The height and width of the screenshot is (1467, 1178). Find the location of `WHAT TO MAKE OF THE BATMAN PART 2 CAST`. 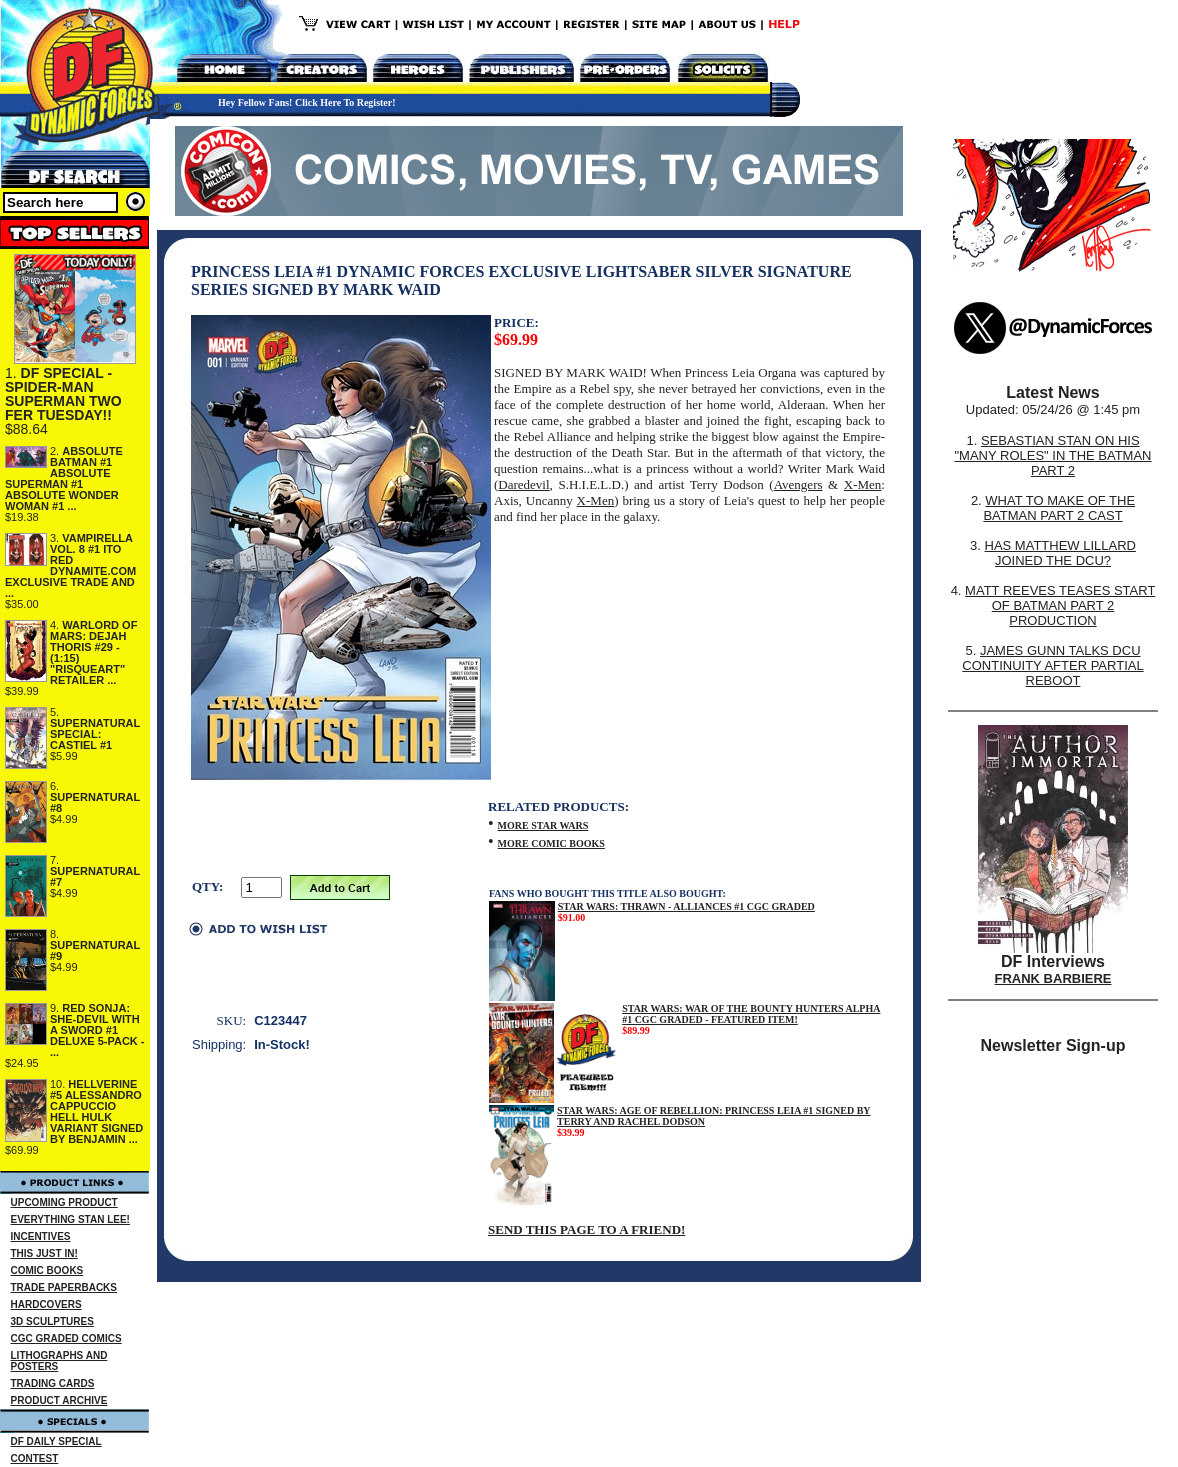

WHAT TO MAKE OF THE BATMAN PART 2 CAST is located at coordinates (1059, 508).